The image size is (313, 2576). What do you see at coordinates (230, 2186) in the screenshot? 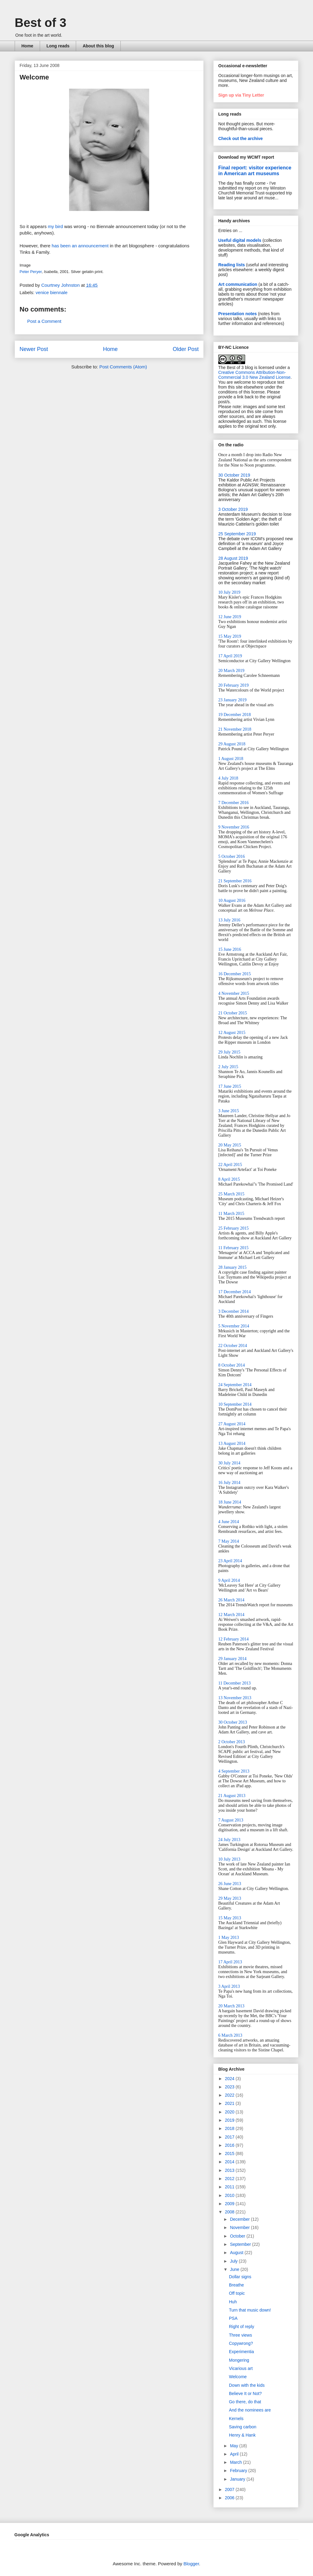
I see `2011` at bounding box center [230, 2186].